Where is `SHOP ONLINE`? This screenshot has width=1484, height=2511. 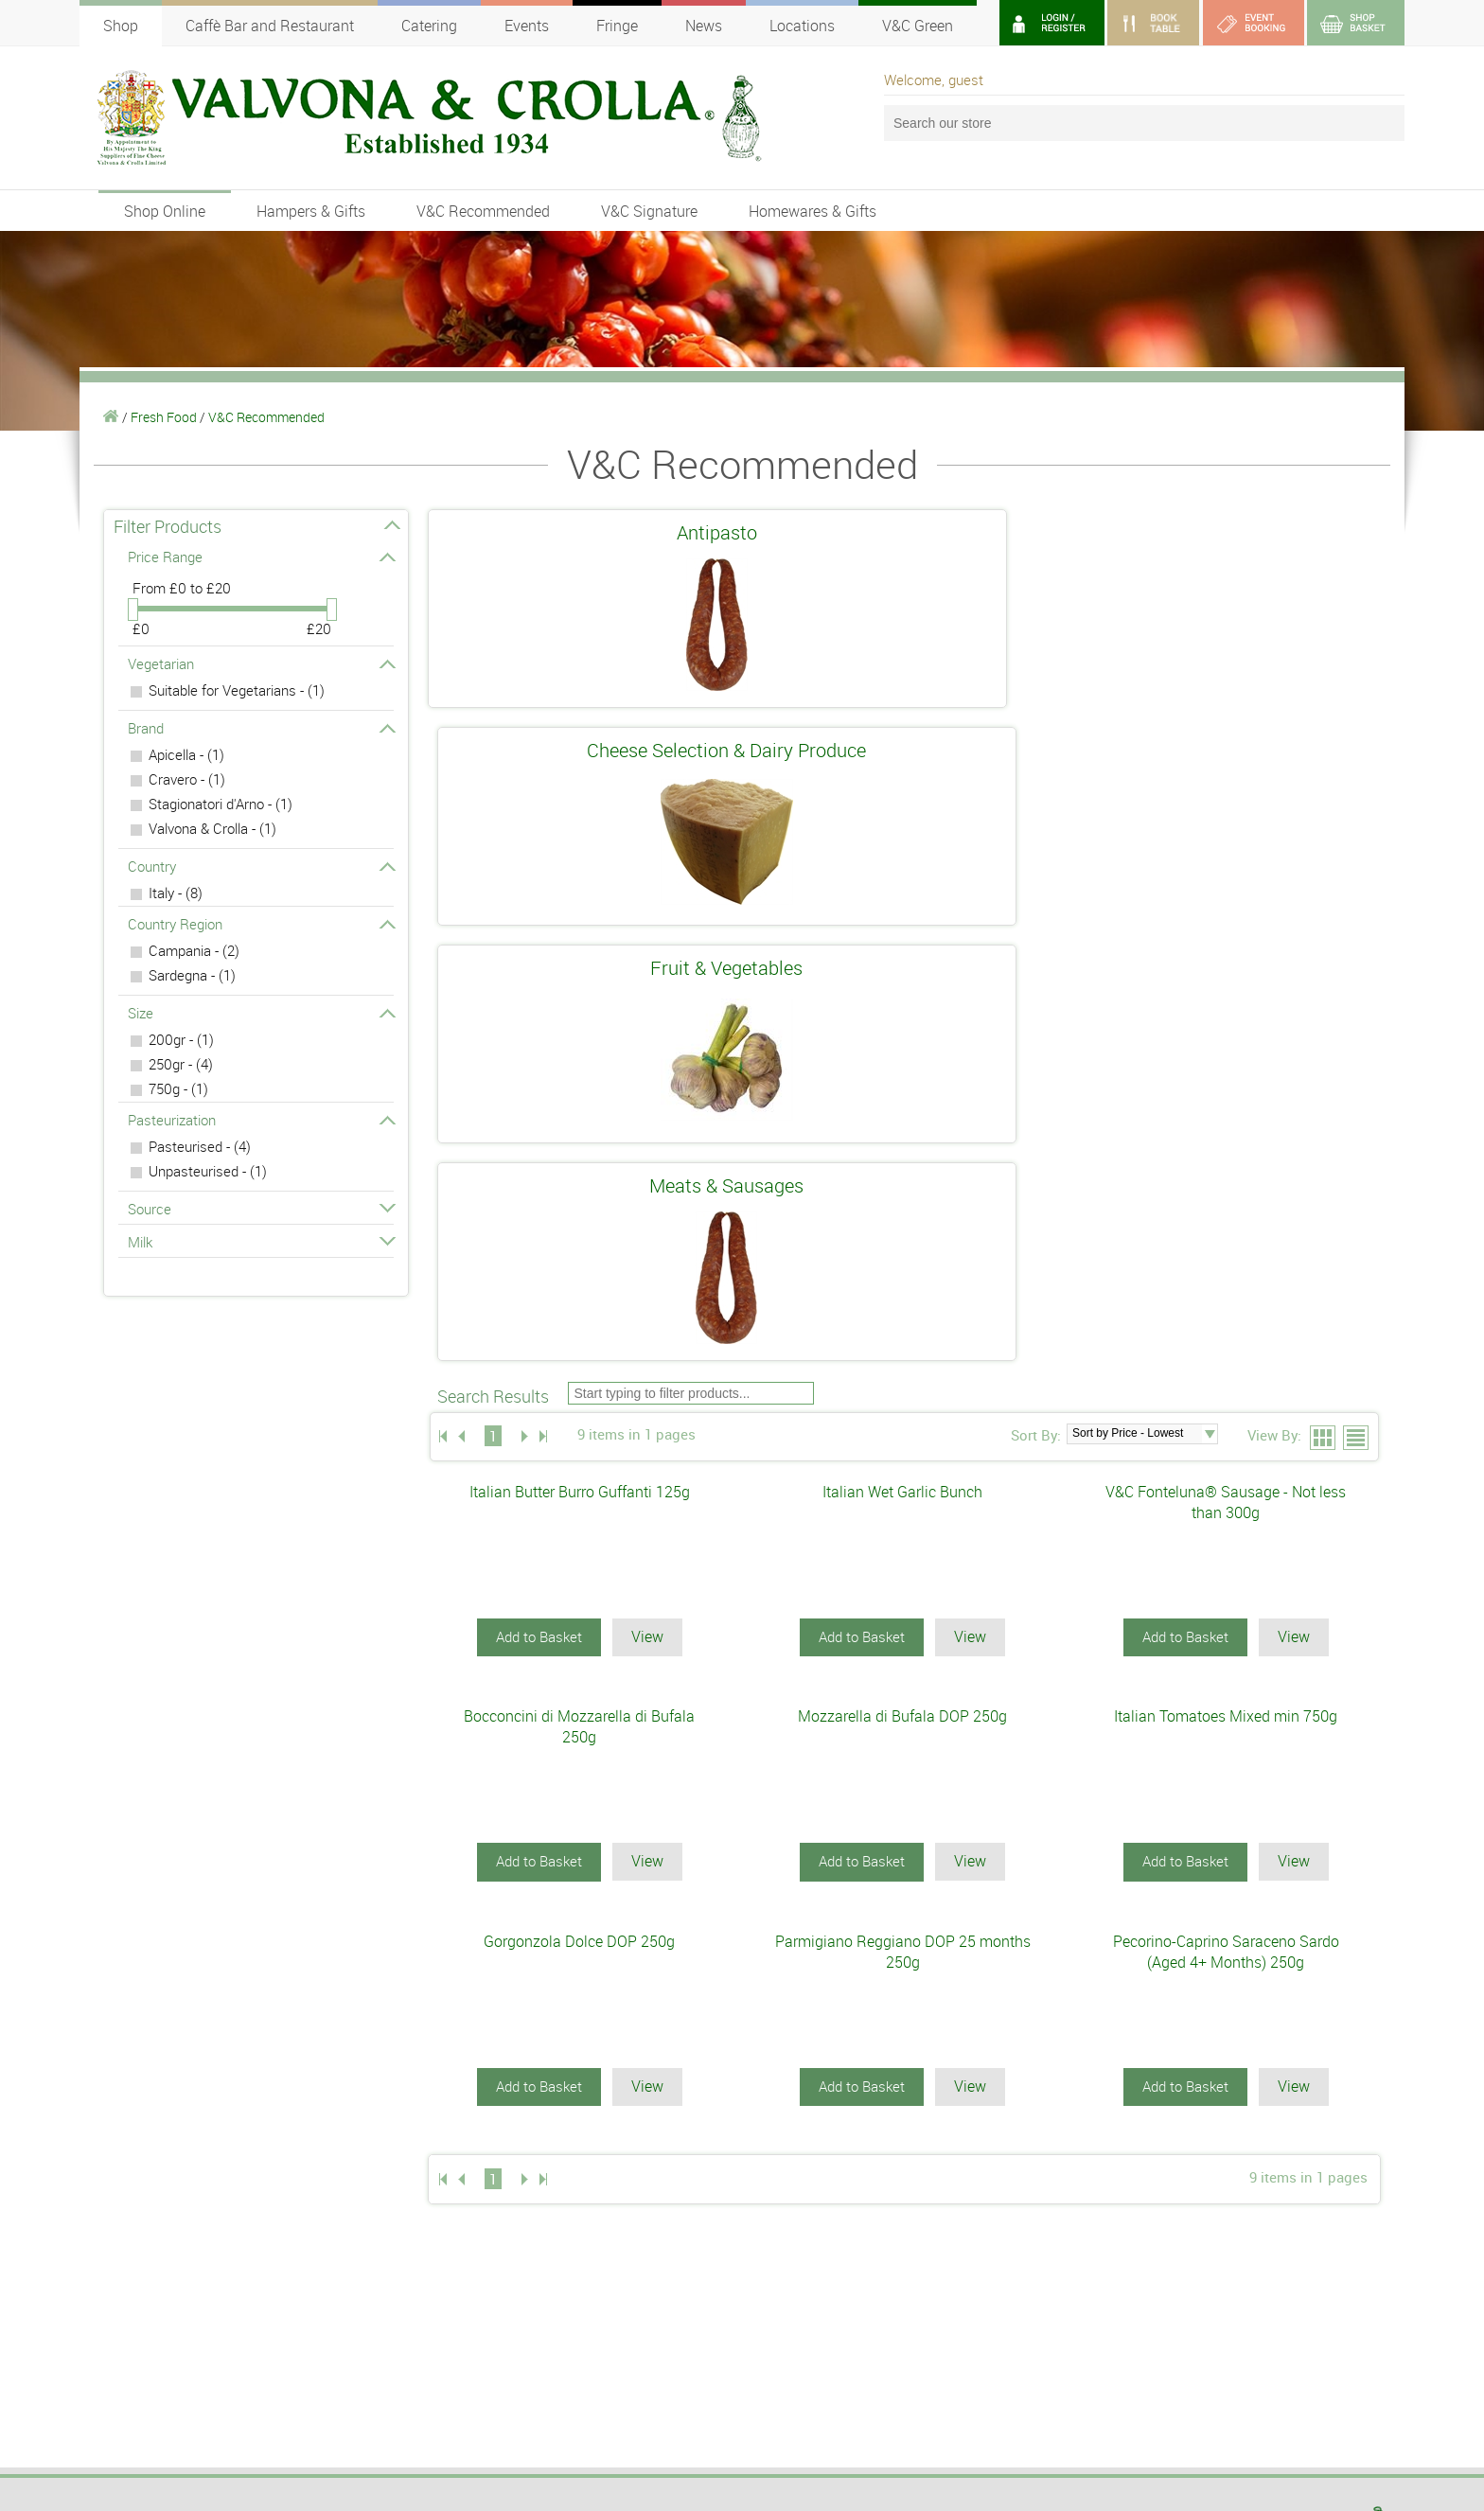 SHOP ONLINE is located at coordinates (125, 2090).